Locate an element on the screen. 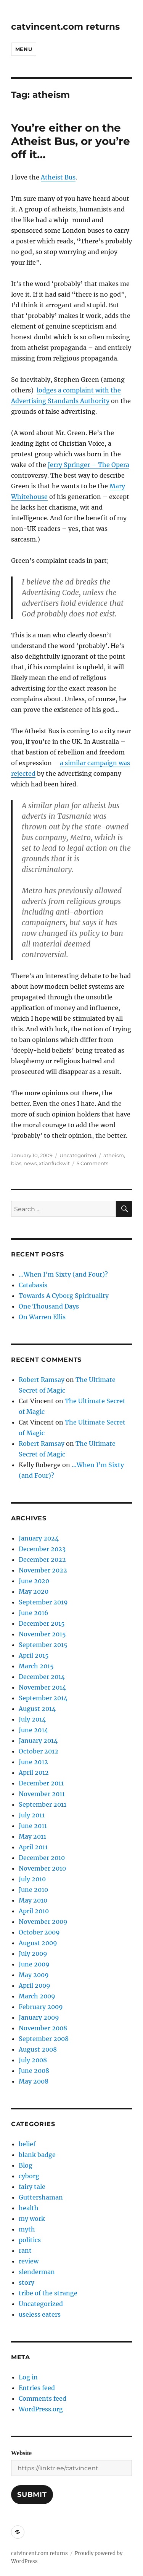  February 2009 is located at coordinates (41, 2007).